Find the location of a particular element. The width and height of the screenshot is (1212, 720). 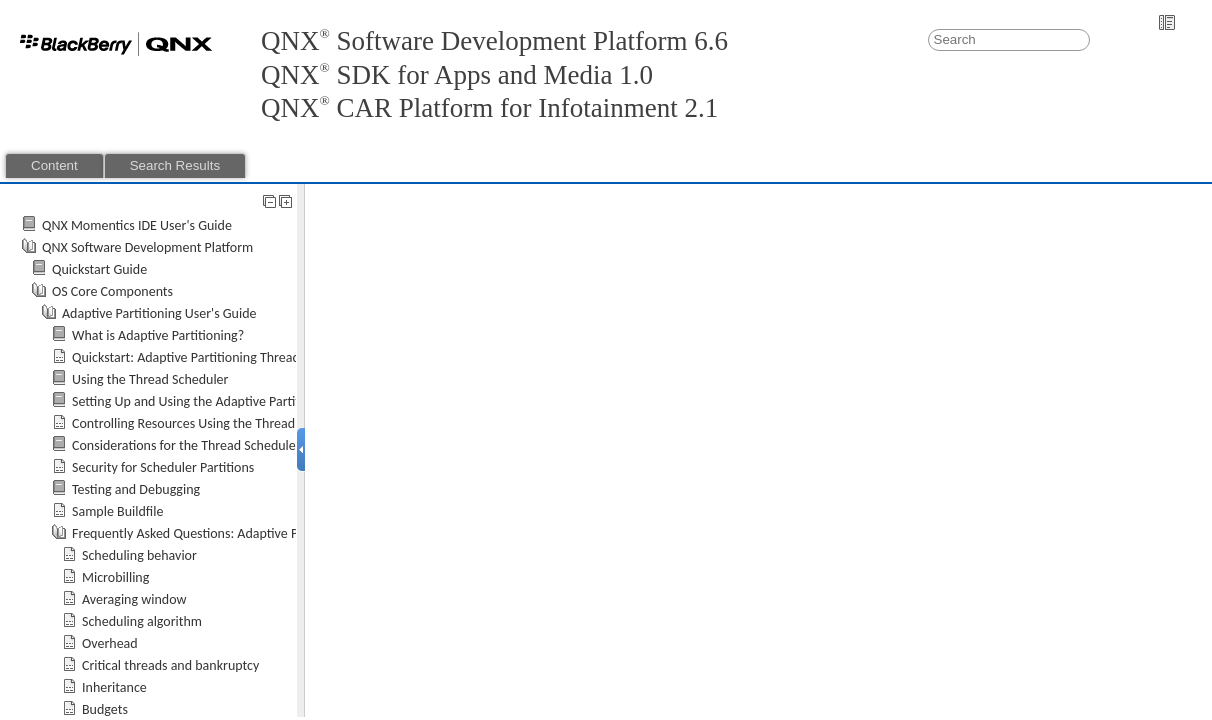

Averaging window is located at coordinates (134, 599).